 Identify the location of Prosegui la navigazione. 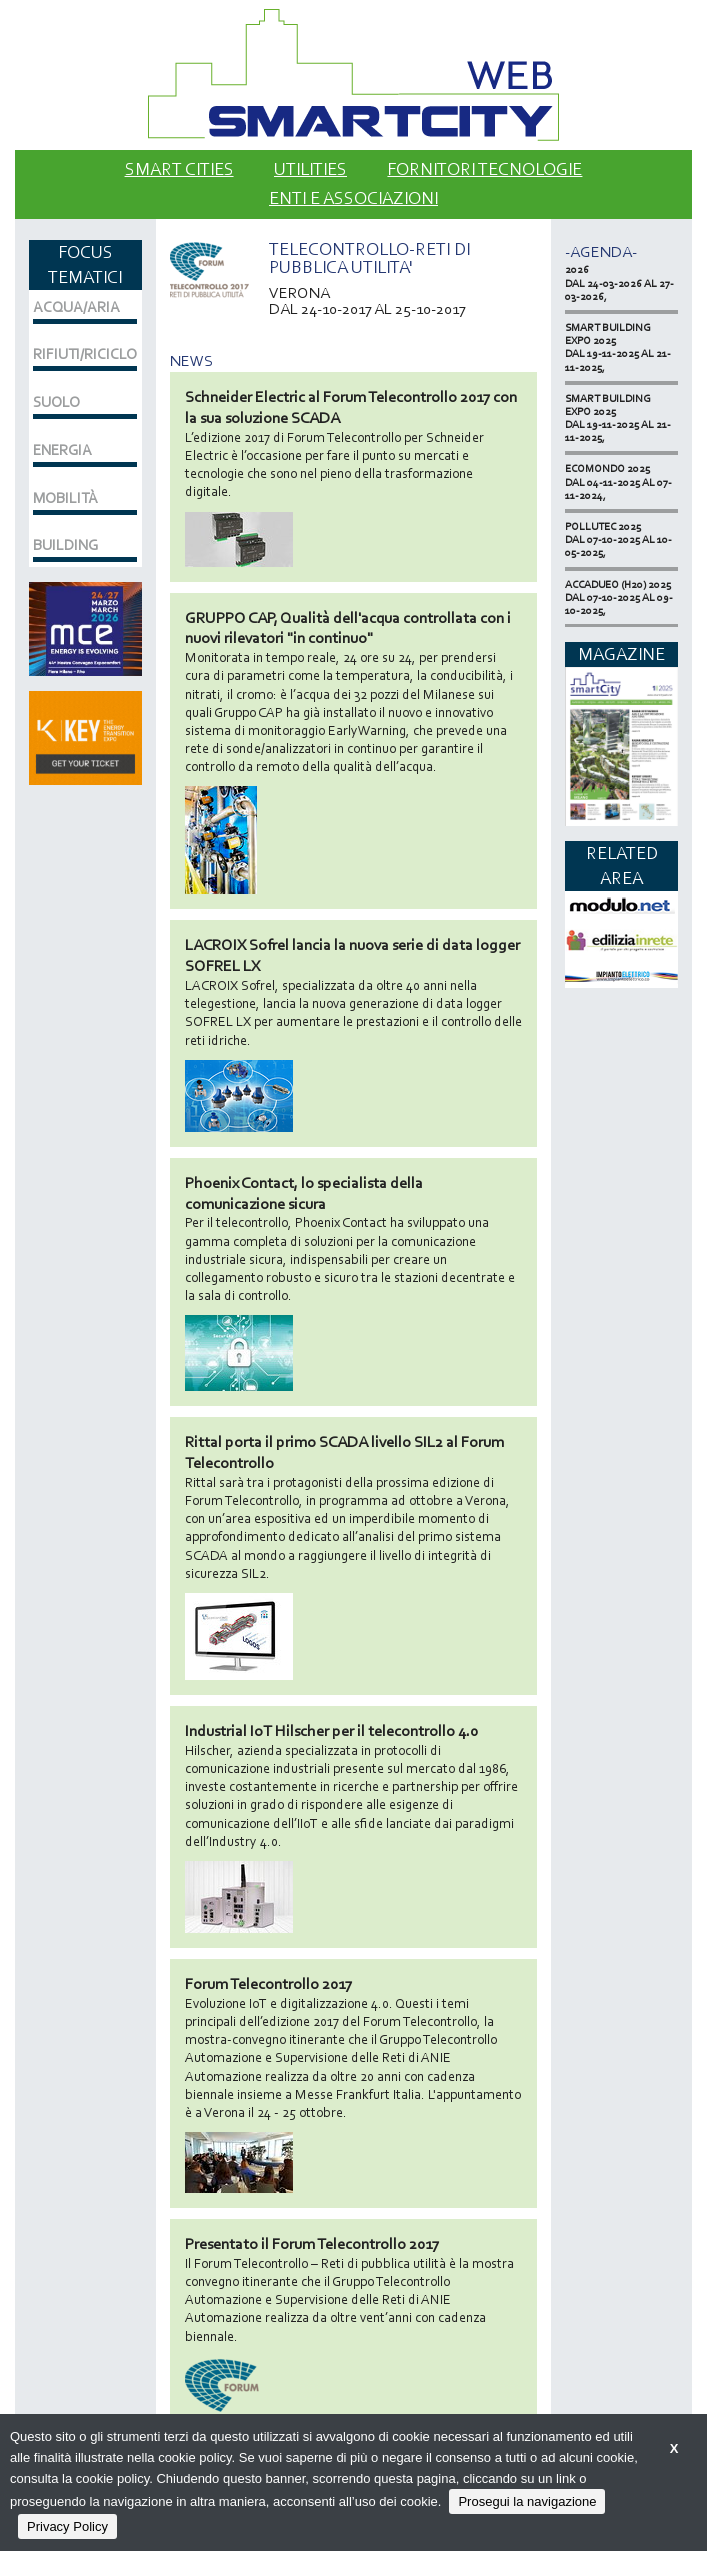
(527, 2501).